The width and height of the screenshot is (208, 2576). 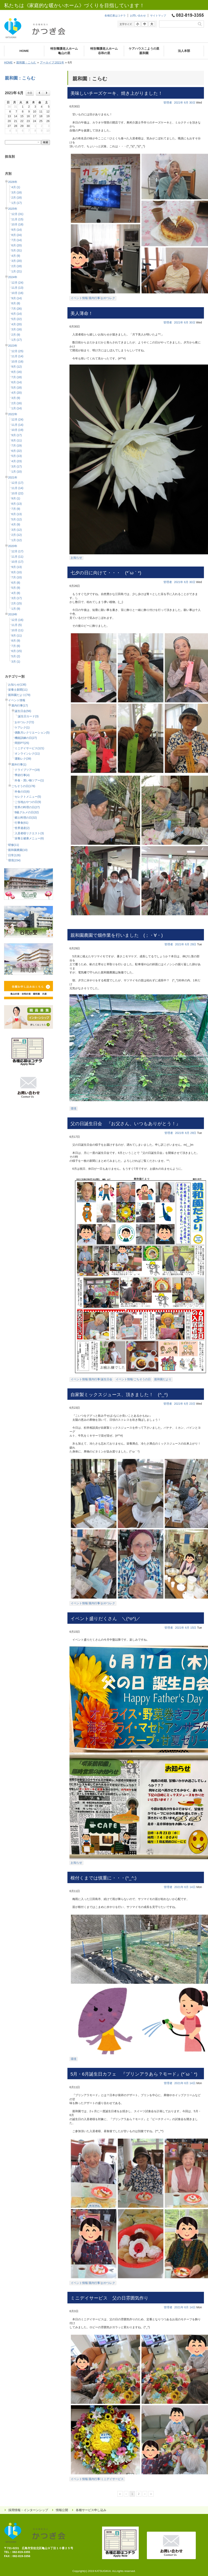 What do you see at coordinates (17, 224) in the screenshot?
I see `10月 (18)` at bounding box center [17, 224].